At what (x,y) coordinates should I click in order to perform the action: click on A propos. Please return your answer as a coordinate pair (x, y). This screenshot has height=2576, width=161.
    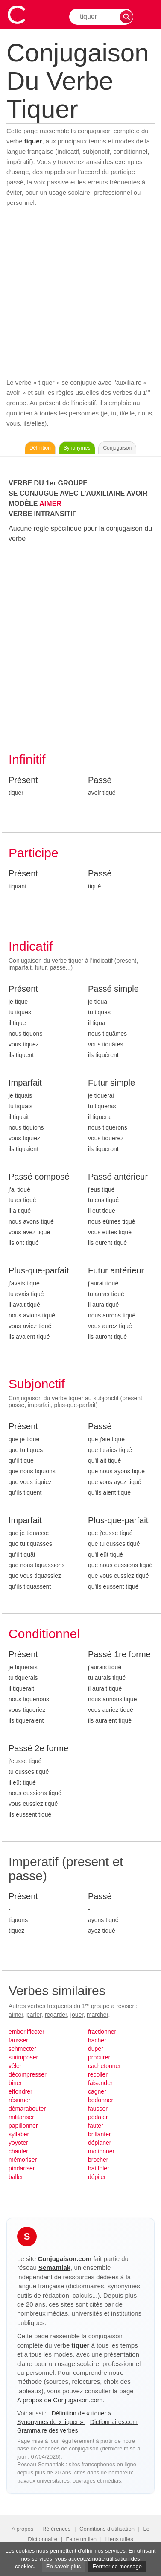
    Looking at the image, I should click on (22, 2529).